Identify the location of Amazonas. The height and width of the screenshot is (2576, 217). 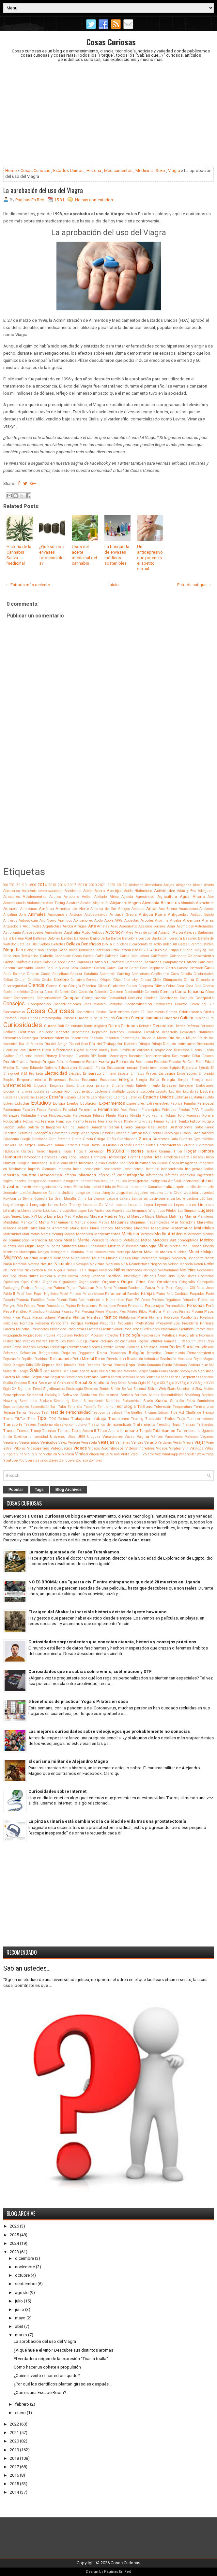
(28, 909).